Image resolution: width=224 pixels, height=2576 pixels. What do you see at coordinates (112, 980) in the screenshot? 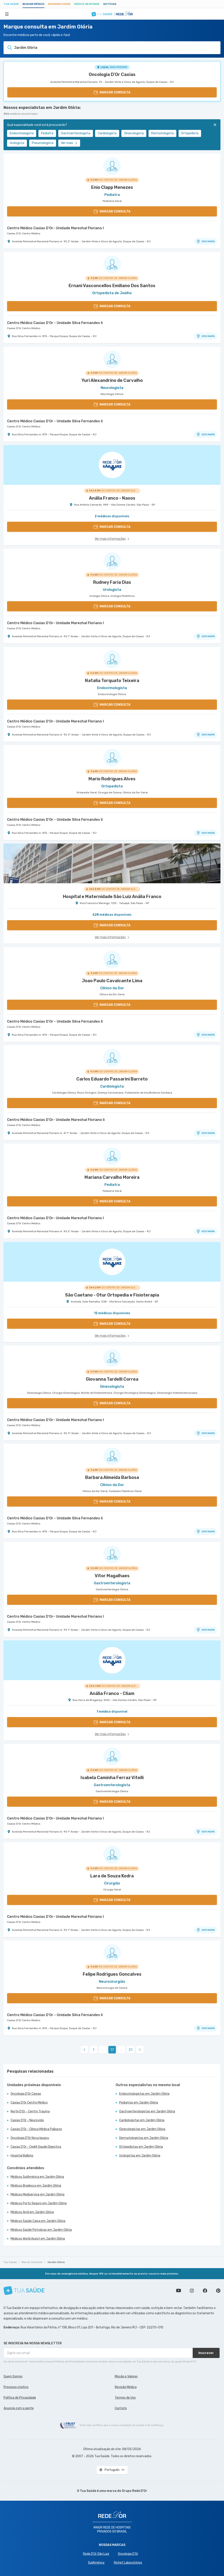
I see `Joao Paulo Cavalcante Lima [Ver perfil do médico]` at bounding box center [112, 980].